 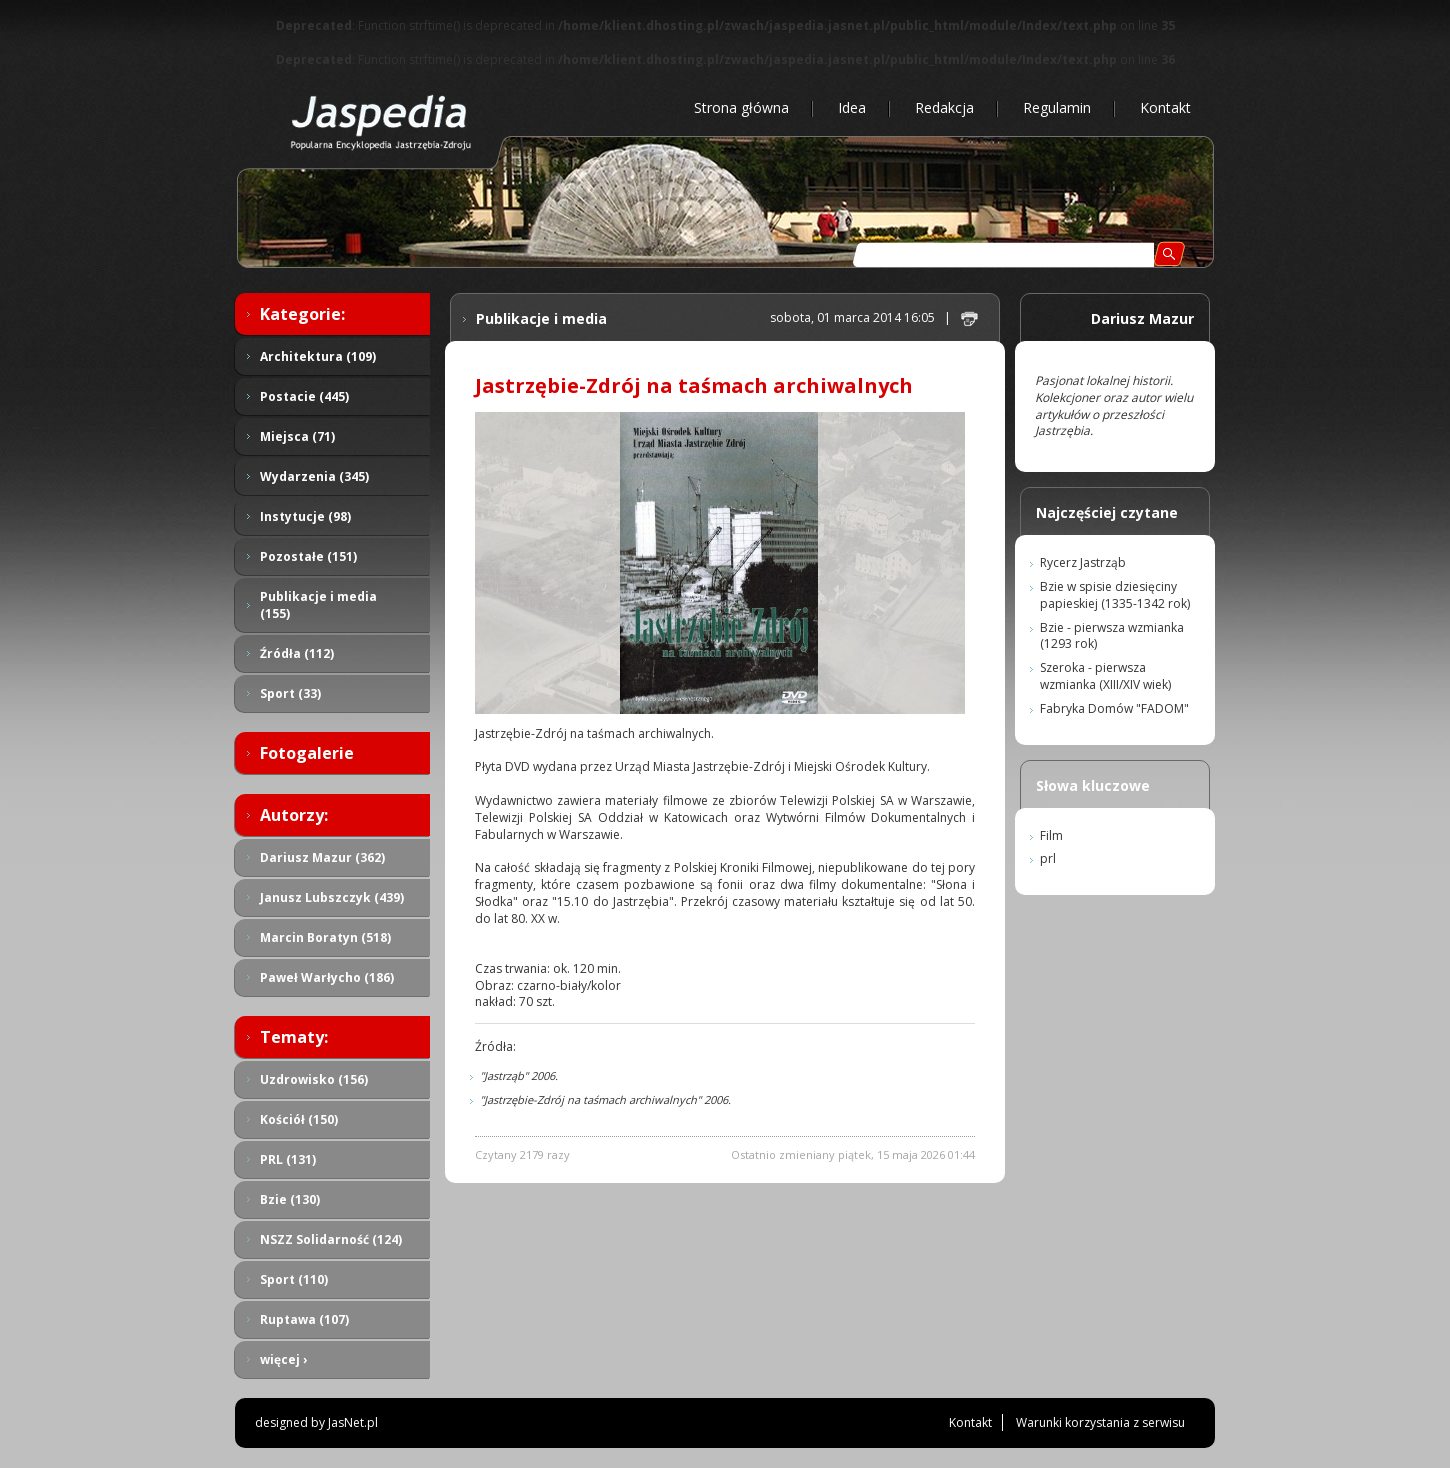 What do you see at coordinates (741, 107) in the screenshot?
I see `Strona główna` at bounding box center [741, 107].